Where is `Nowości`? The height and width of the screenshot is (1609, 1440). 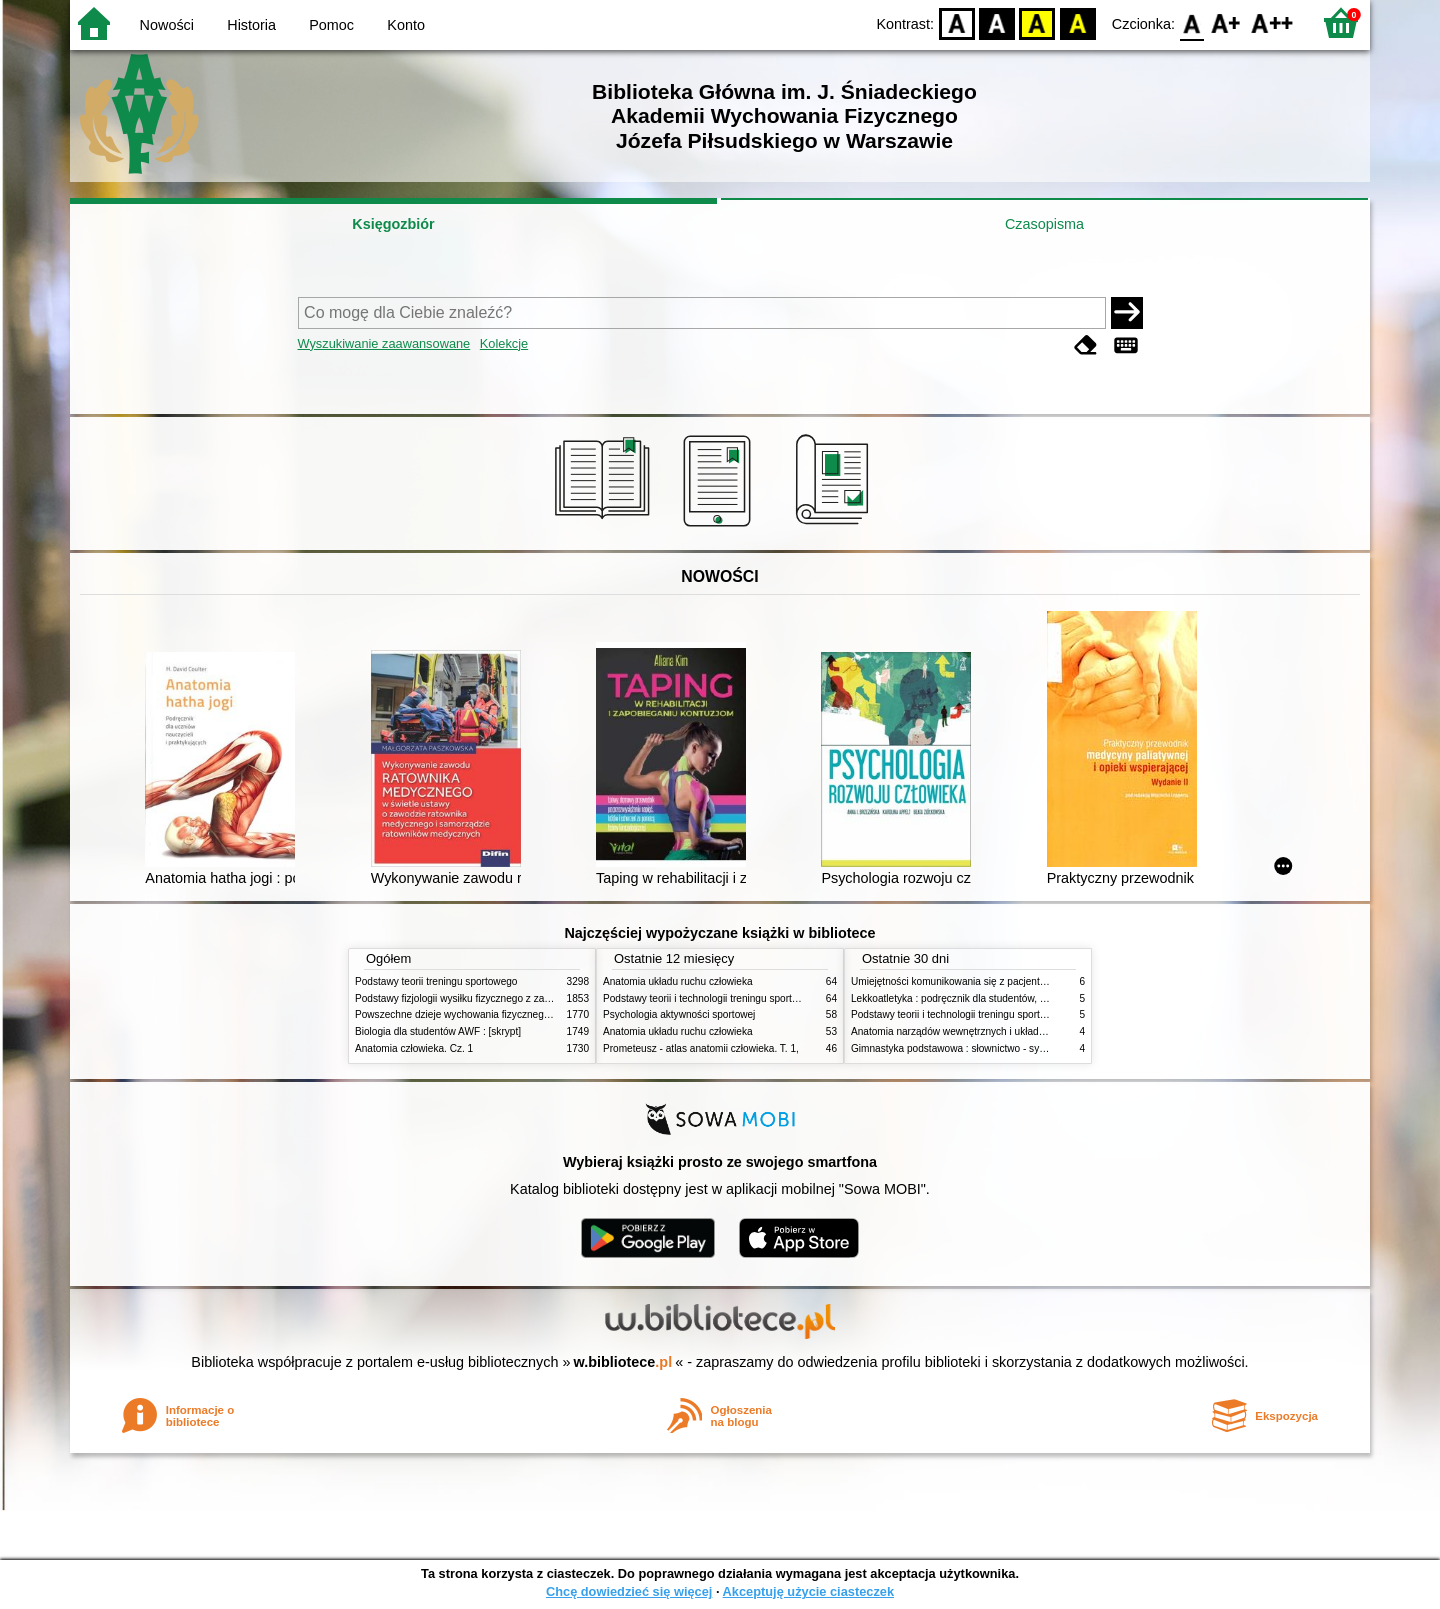
Nowości is located at coordinates (167, 25).